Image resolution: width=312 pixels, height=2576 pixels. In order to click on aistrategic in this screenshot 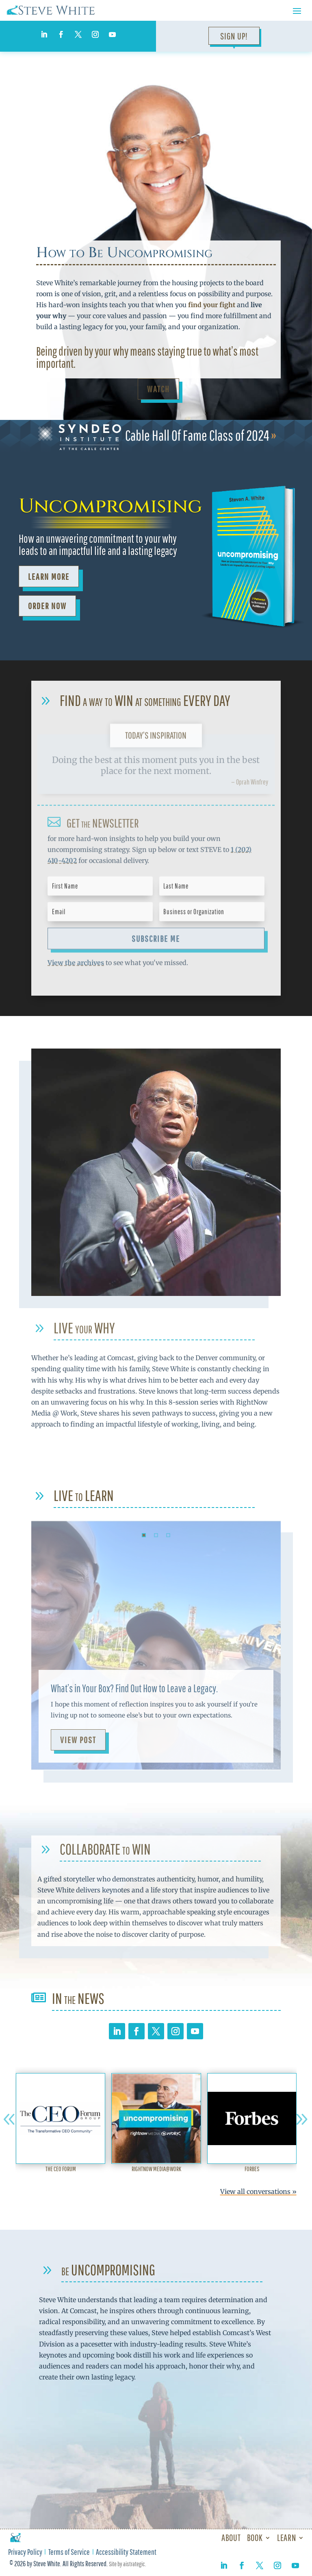, I will do `click(134, 2563)`.